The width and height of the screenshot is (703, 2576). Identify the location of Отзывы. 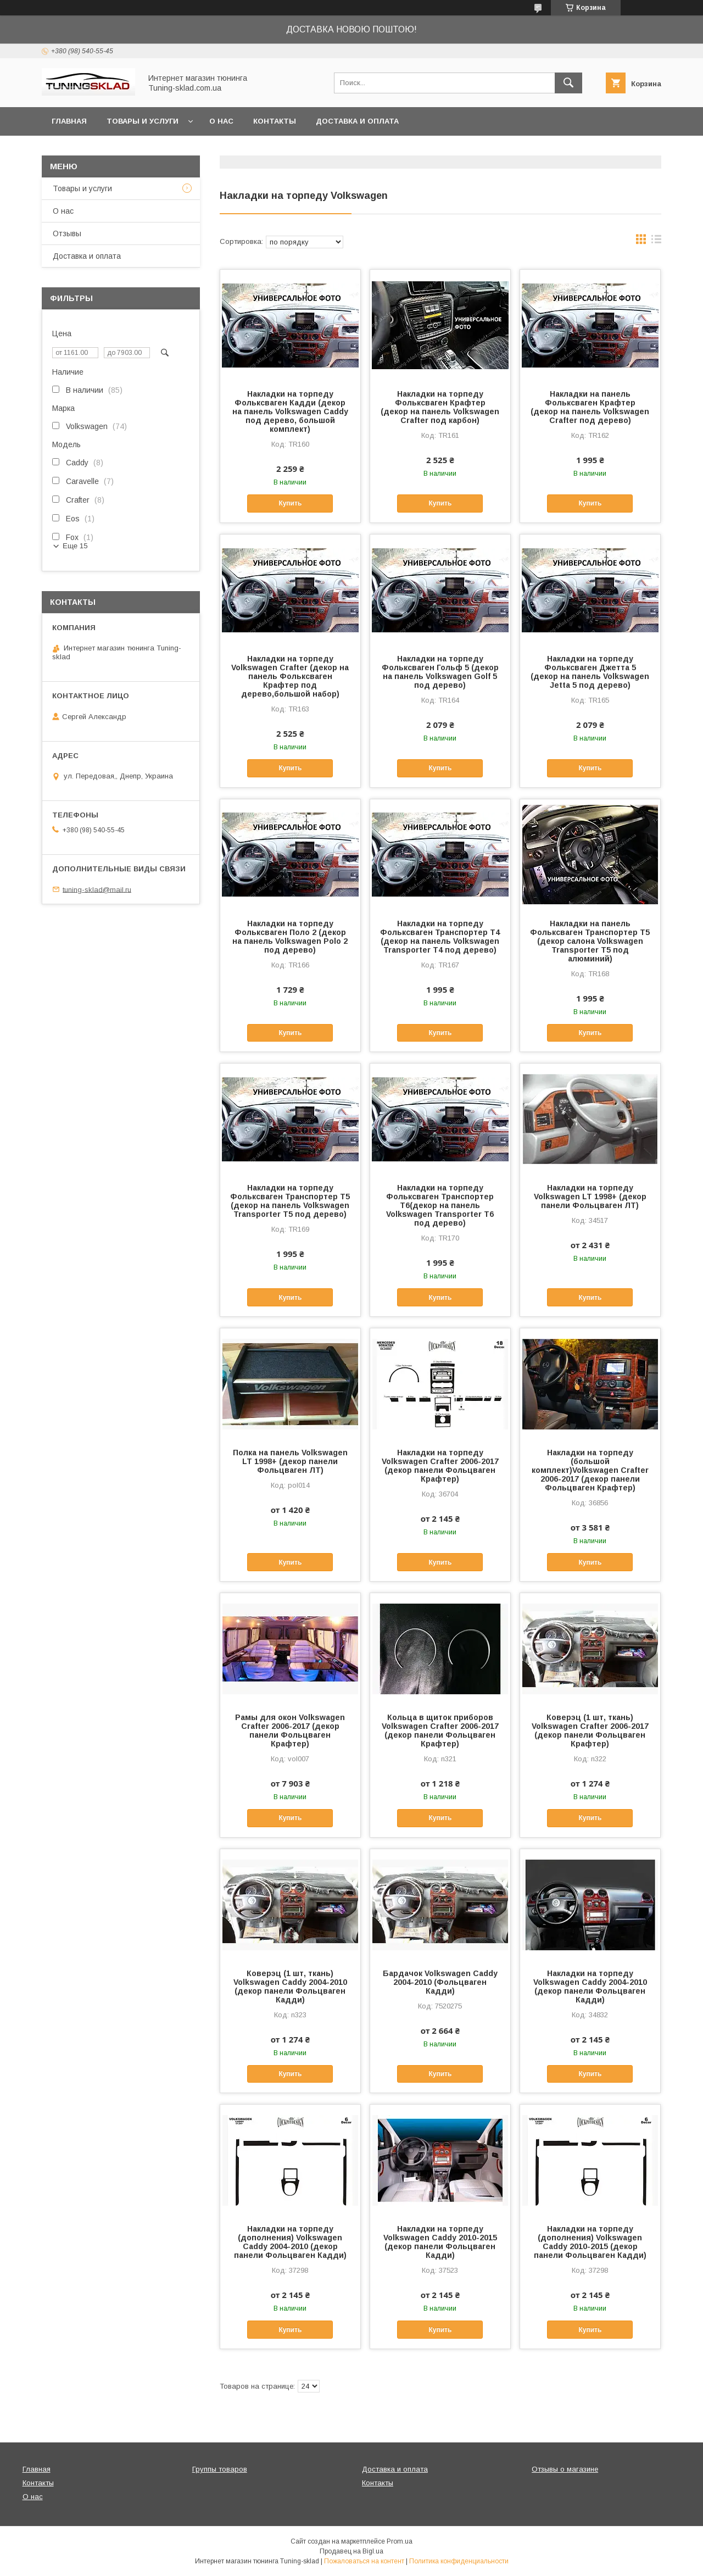
(67, 233).